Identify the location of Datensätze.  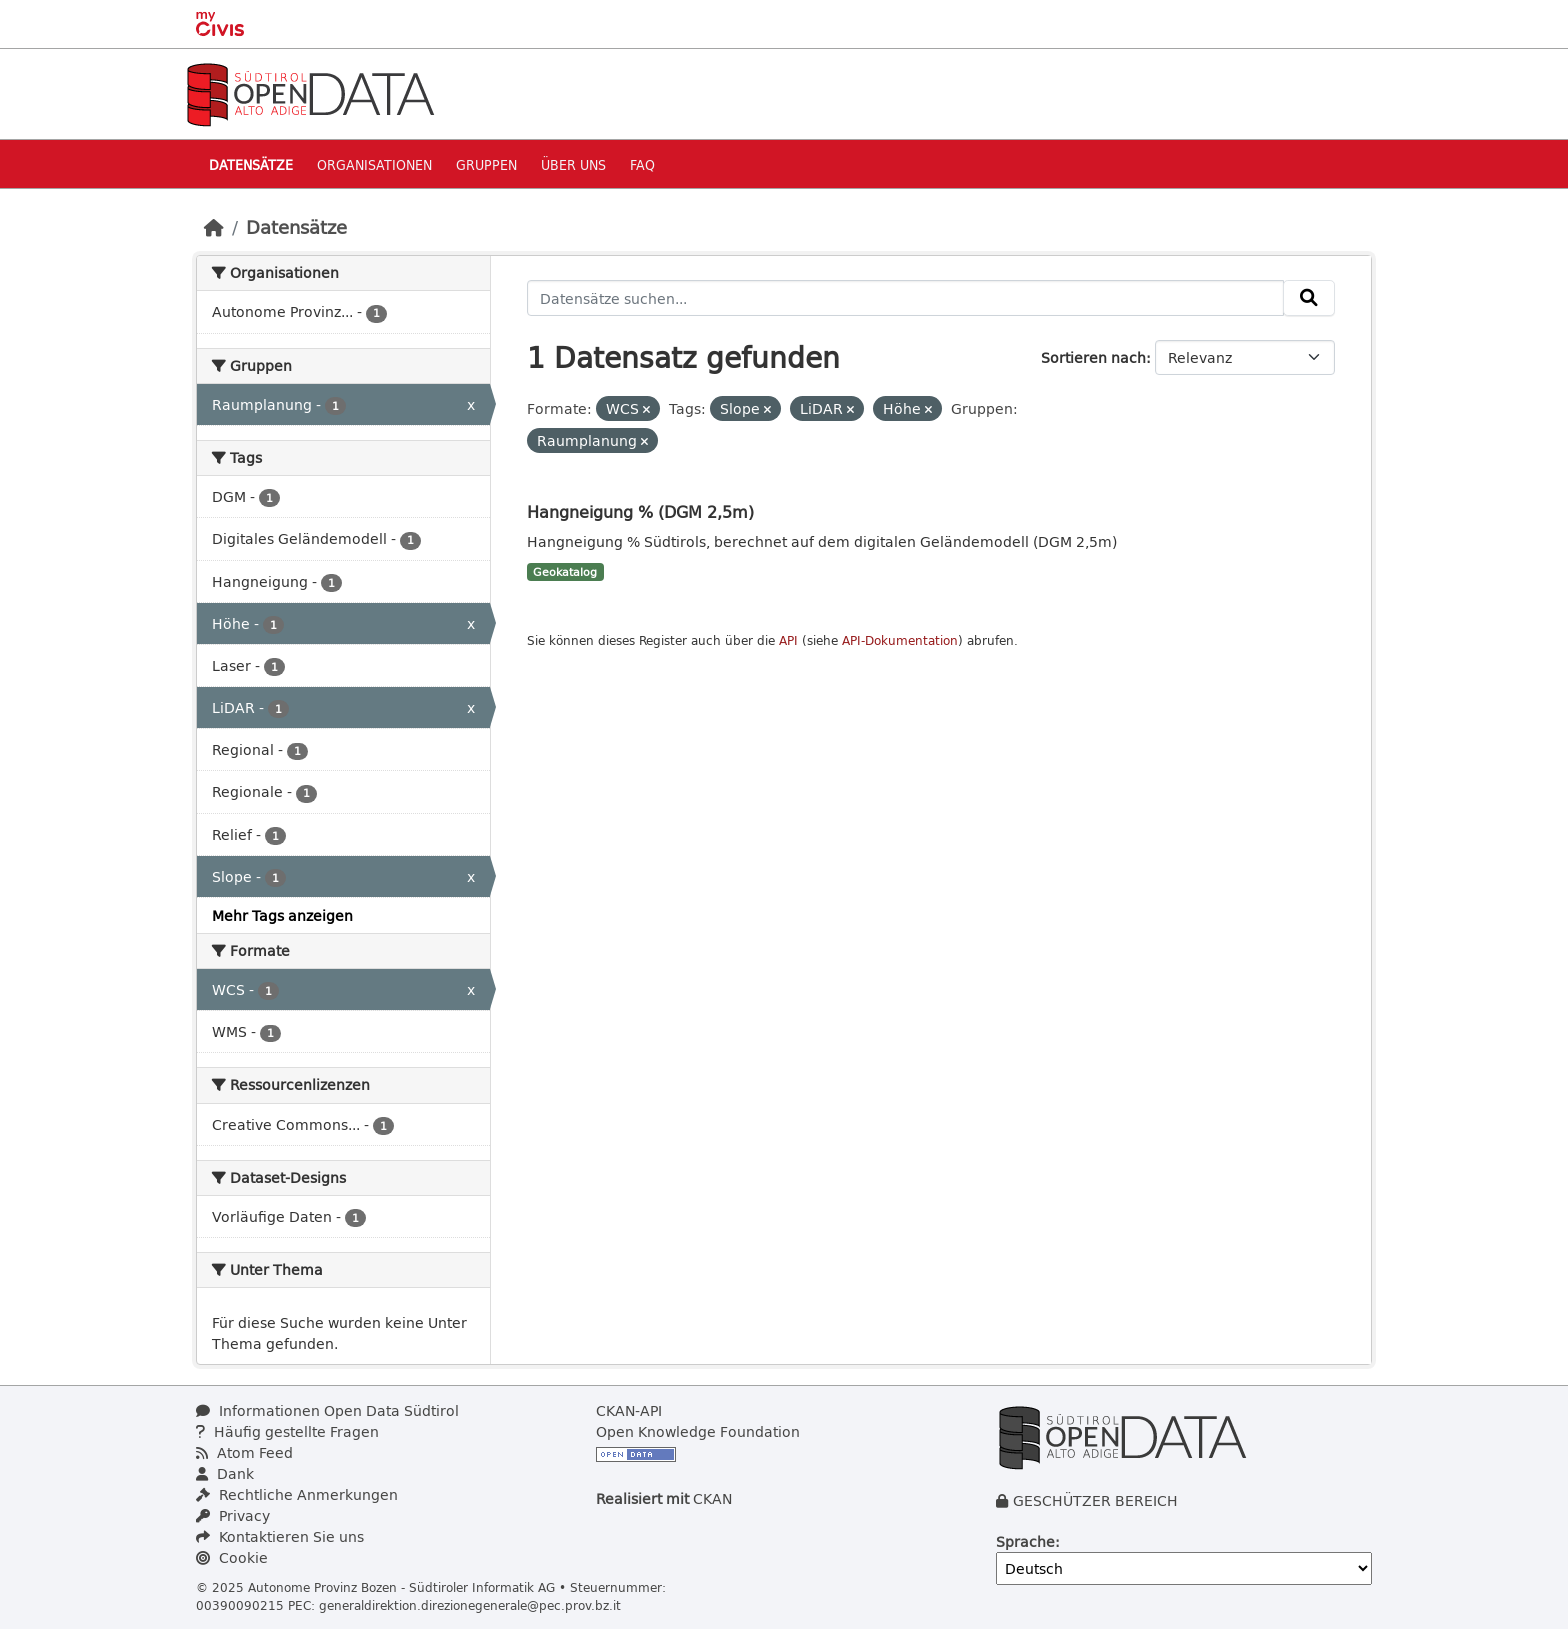
(251, 164).